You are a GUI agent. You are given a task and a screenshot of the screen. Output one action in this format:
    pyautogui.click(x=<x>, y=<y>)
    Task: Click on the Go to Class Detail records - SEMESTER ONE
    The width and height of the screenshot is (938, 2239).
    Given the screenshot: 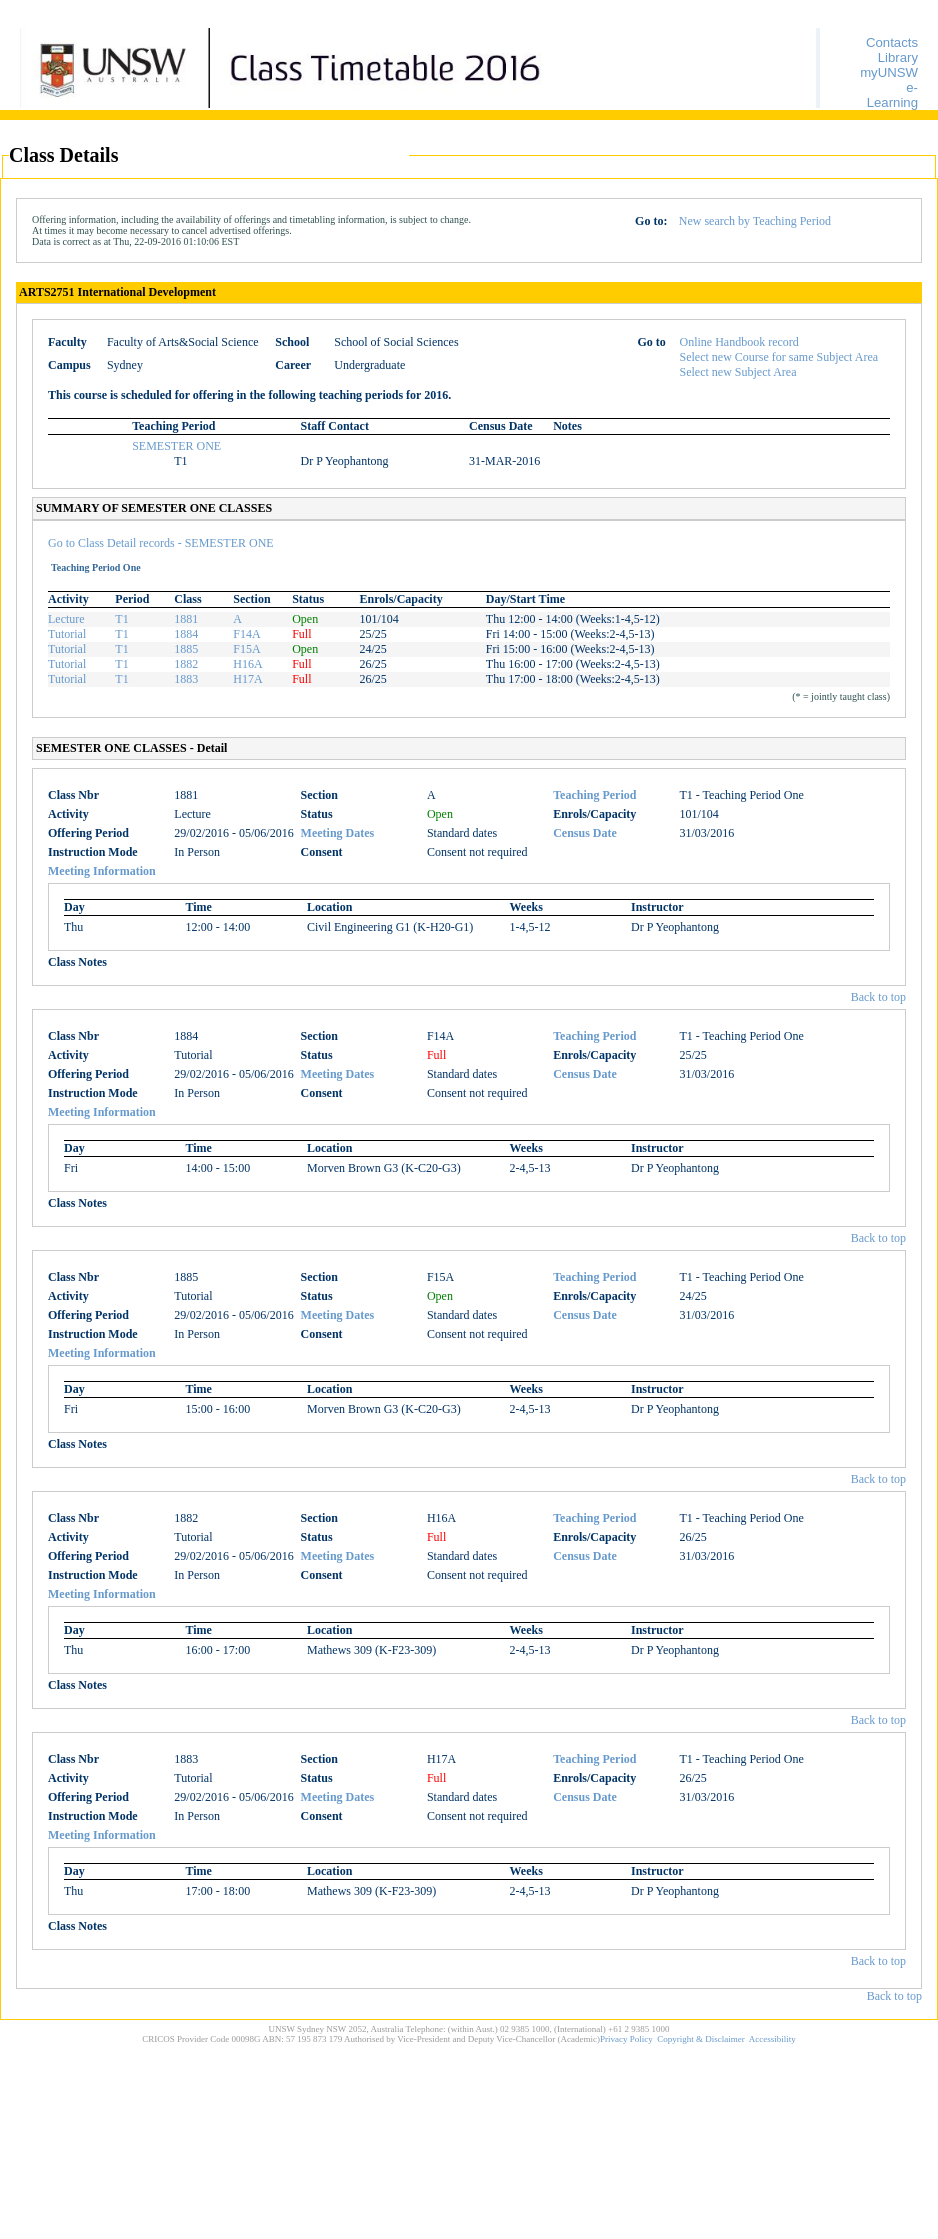 What is the action you would take?
    pyautogui.click(x=161, y=543)
    